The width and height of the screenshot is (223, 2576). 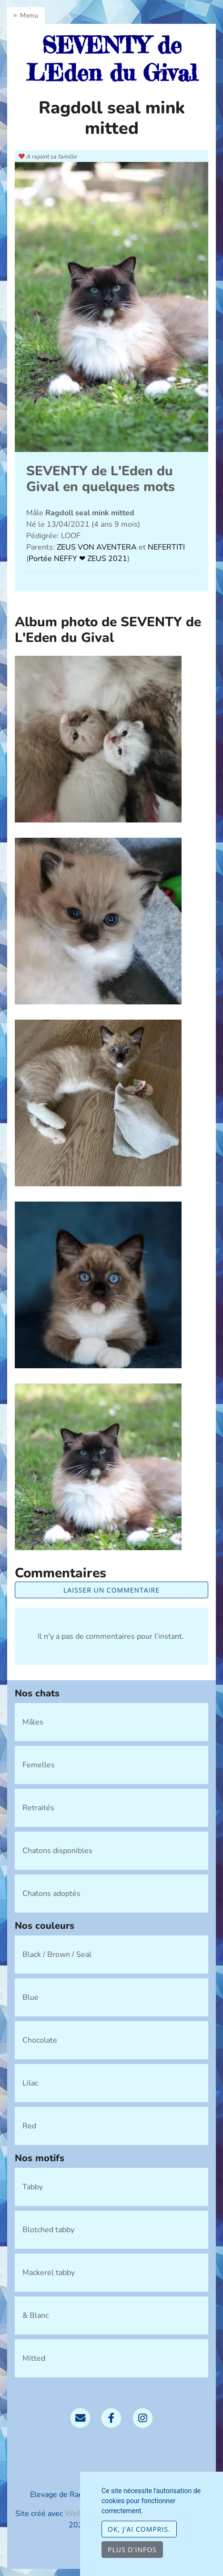 What do you see at coordinates (132, 2549) in the screenshot?
I see `Plus d'infos` at bounding box center [132, 2549].